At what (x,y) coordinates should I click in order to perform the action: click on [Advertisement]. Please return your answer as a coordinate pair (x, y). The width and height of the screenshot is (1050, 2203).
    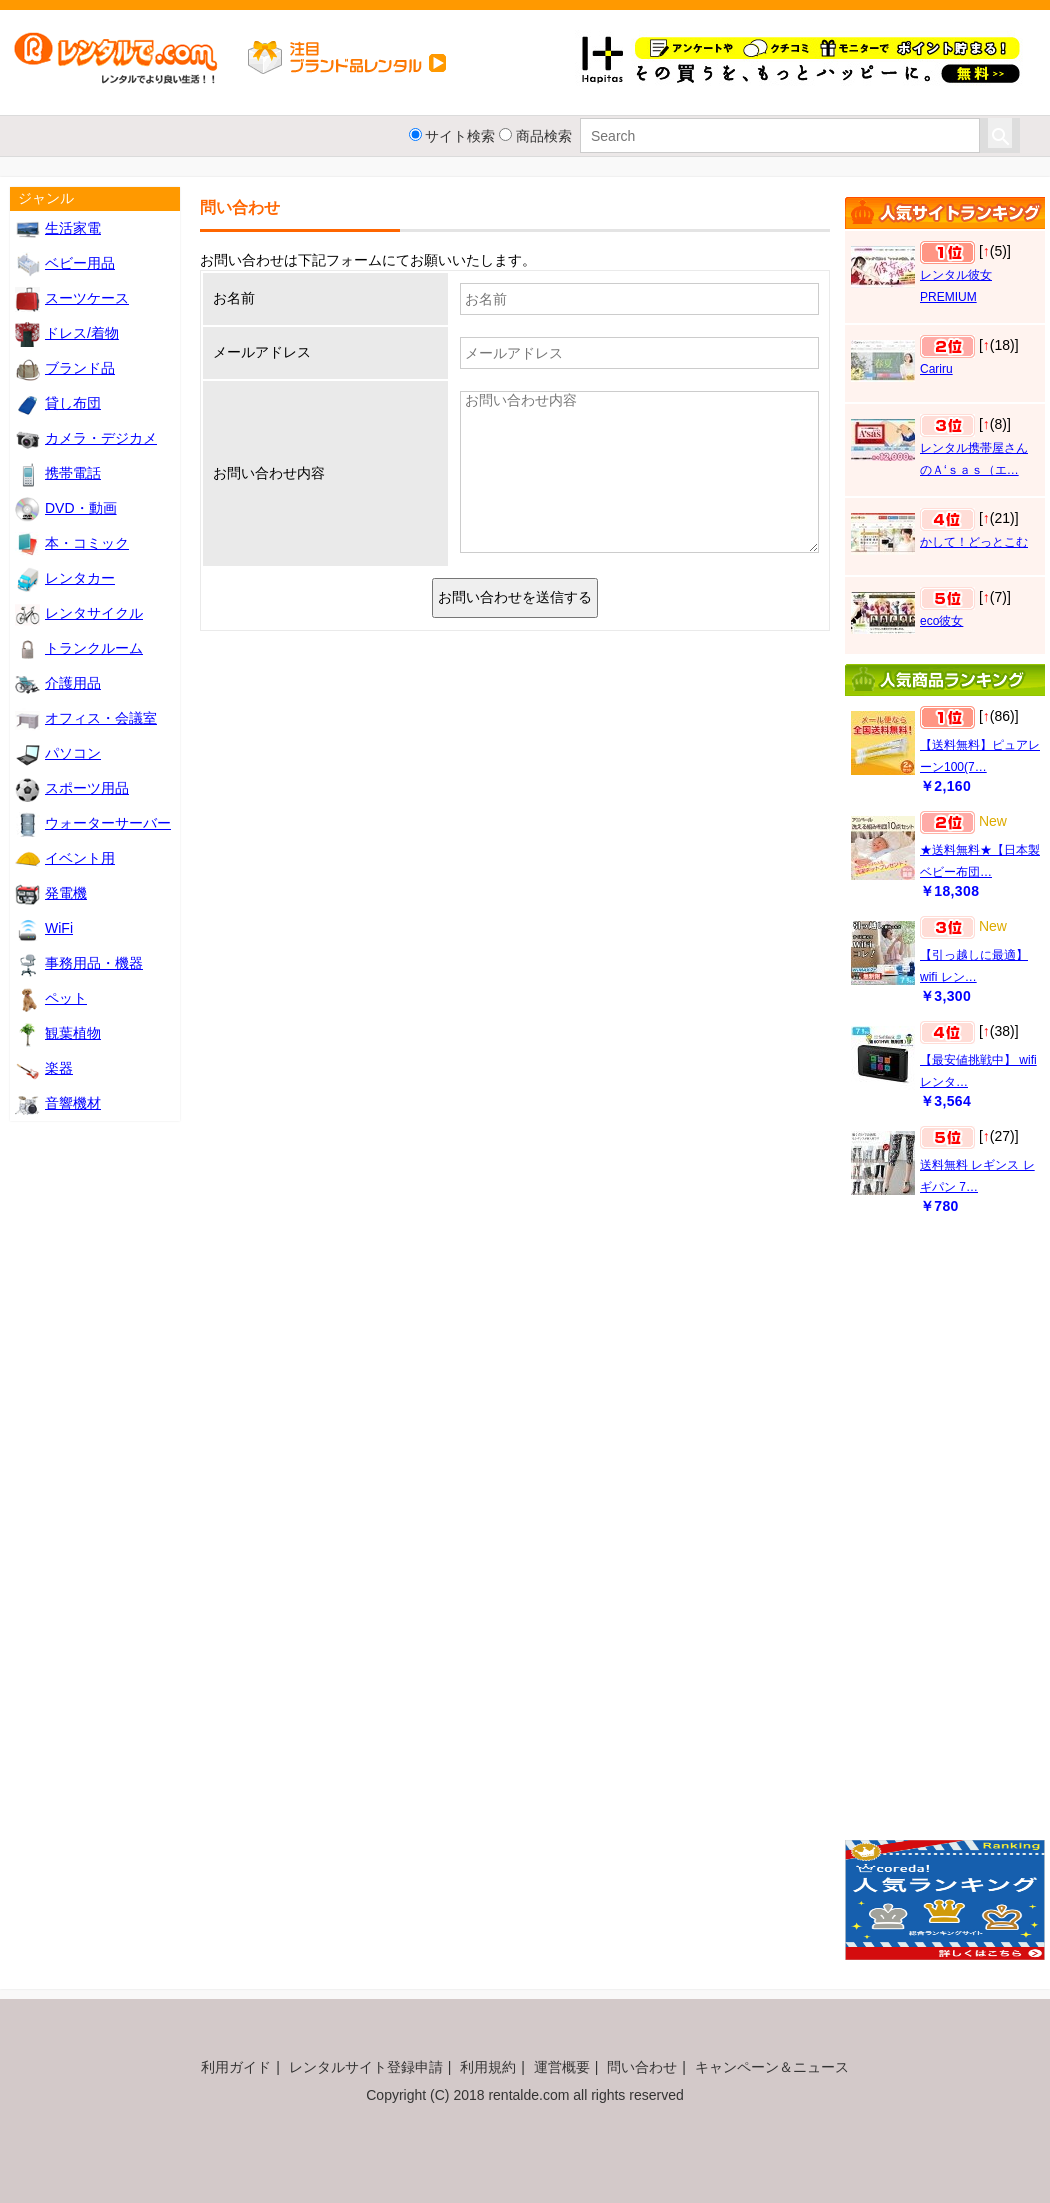
    Looking at the image, I should click on (934, 1537).